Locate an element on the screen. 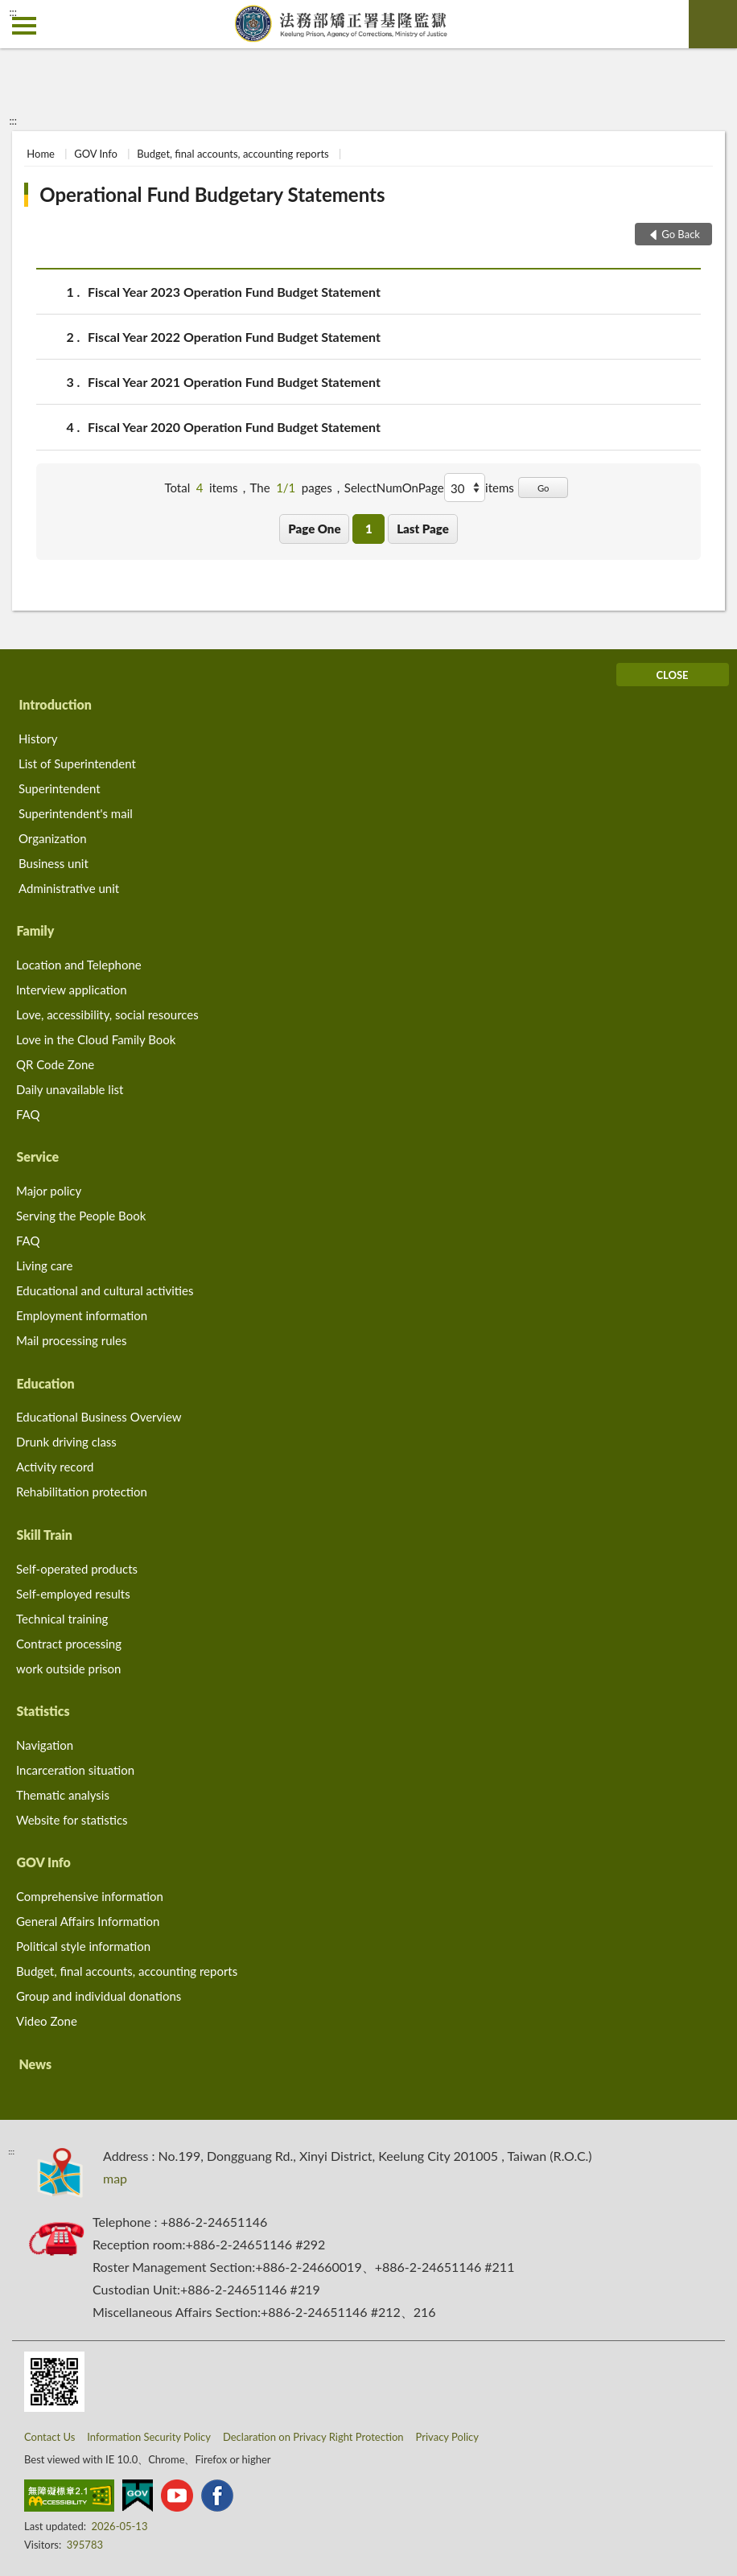 Image resolution: width=737 pixels, height=2576 pixels. Contract processing is located at coordinates (68, 1643).